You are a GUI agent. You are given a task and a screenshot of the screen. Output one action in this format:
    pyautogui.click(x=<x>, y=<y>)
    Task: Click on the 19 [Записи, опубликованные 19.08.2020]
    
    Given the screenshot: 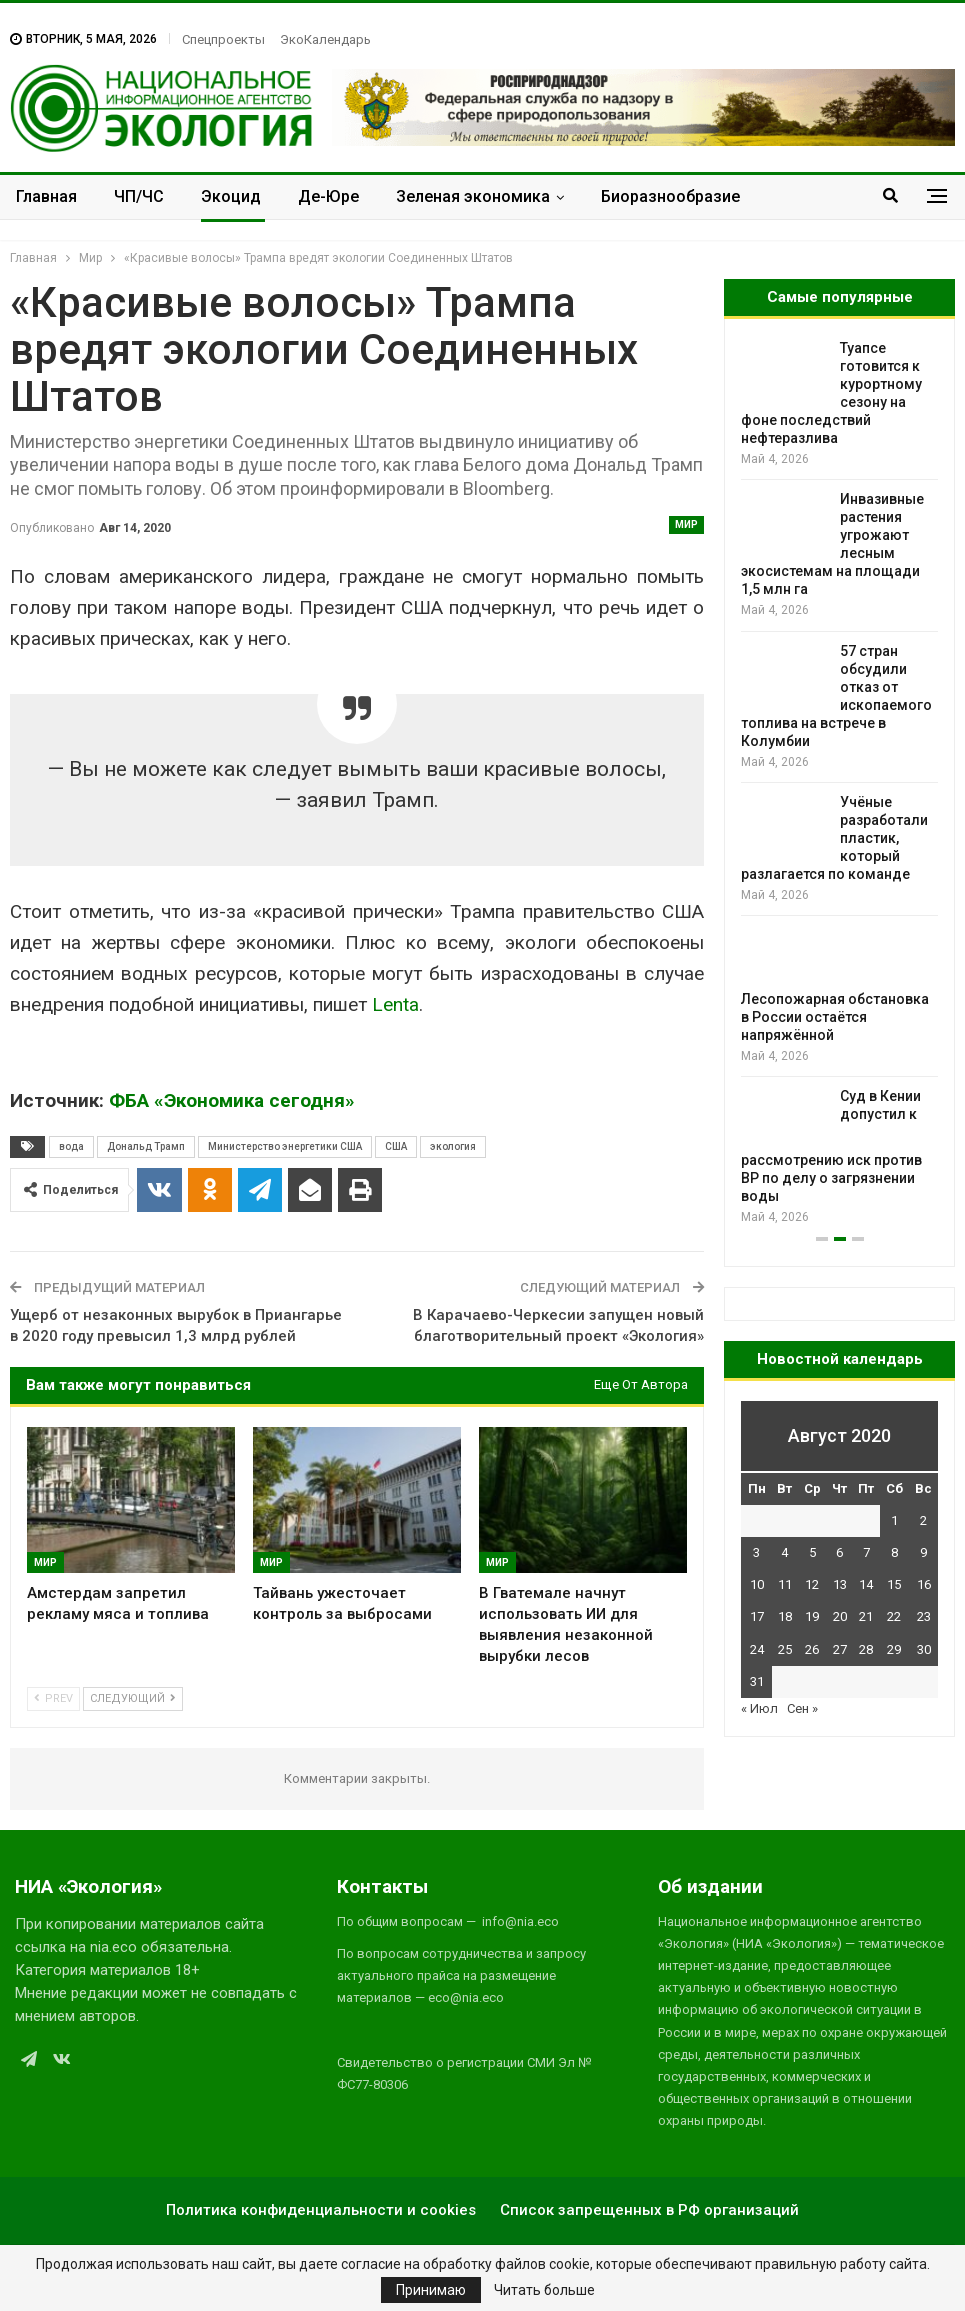 What is the action you would take?
    pyautogui.click(x=812, y=1616)
    